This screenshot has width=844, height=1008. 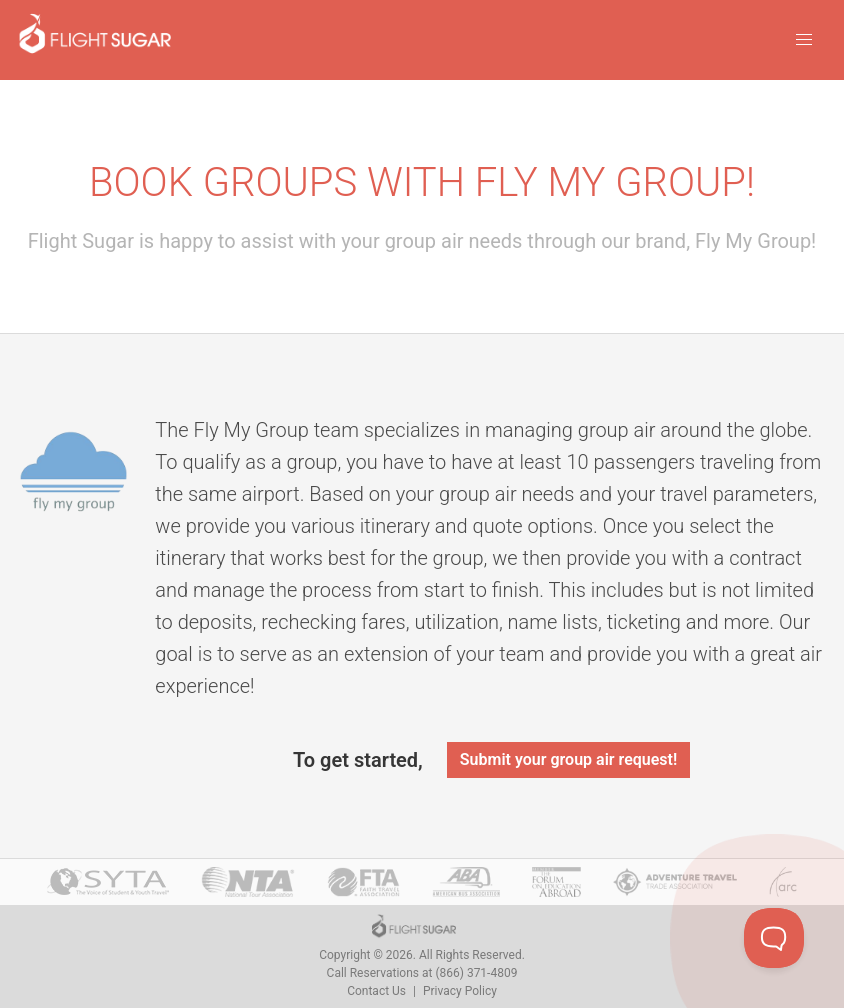 What do you see at coordinates (804, 40) in the screenshot?
I see `[button]` at bounding box center [804, 40].